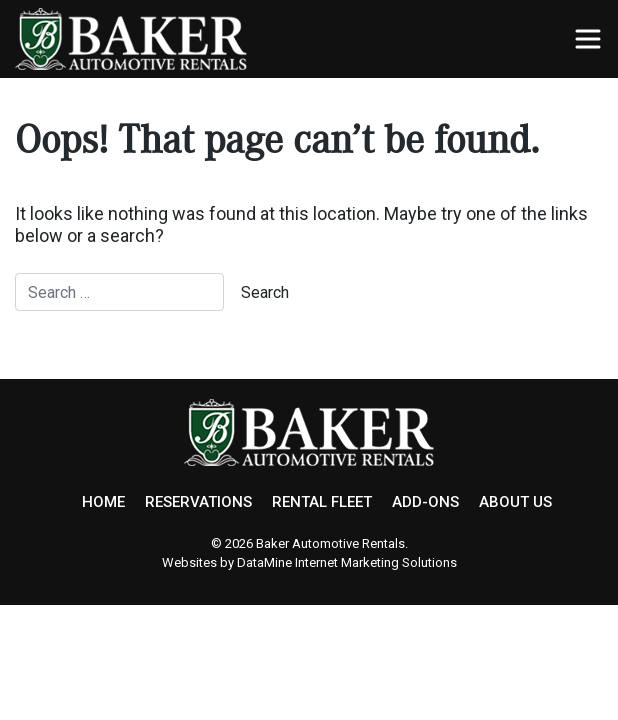 The height and width of the screenshot is (720, 618). Describe the element at coordinates (425, 502) in the screenshot. I see `ADD-ONS` at that location.